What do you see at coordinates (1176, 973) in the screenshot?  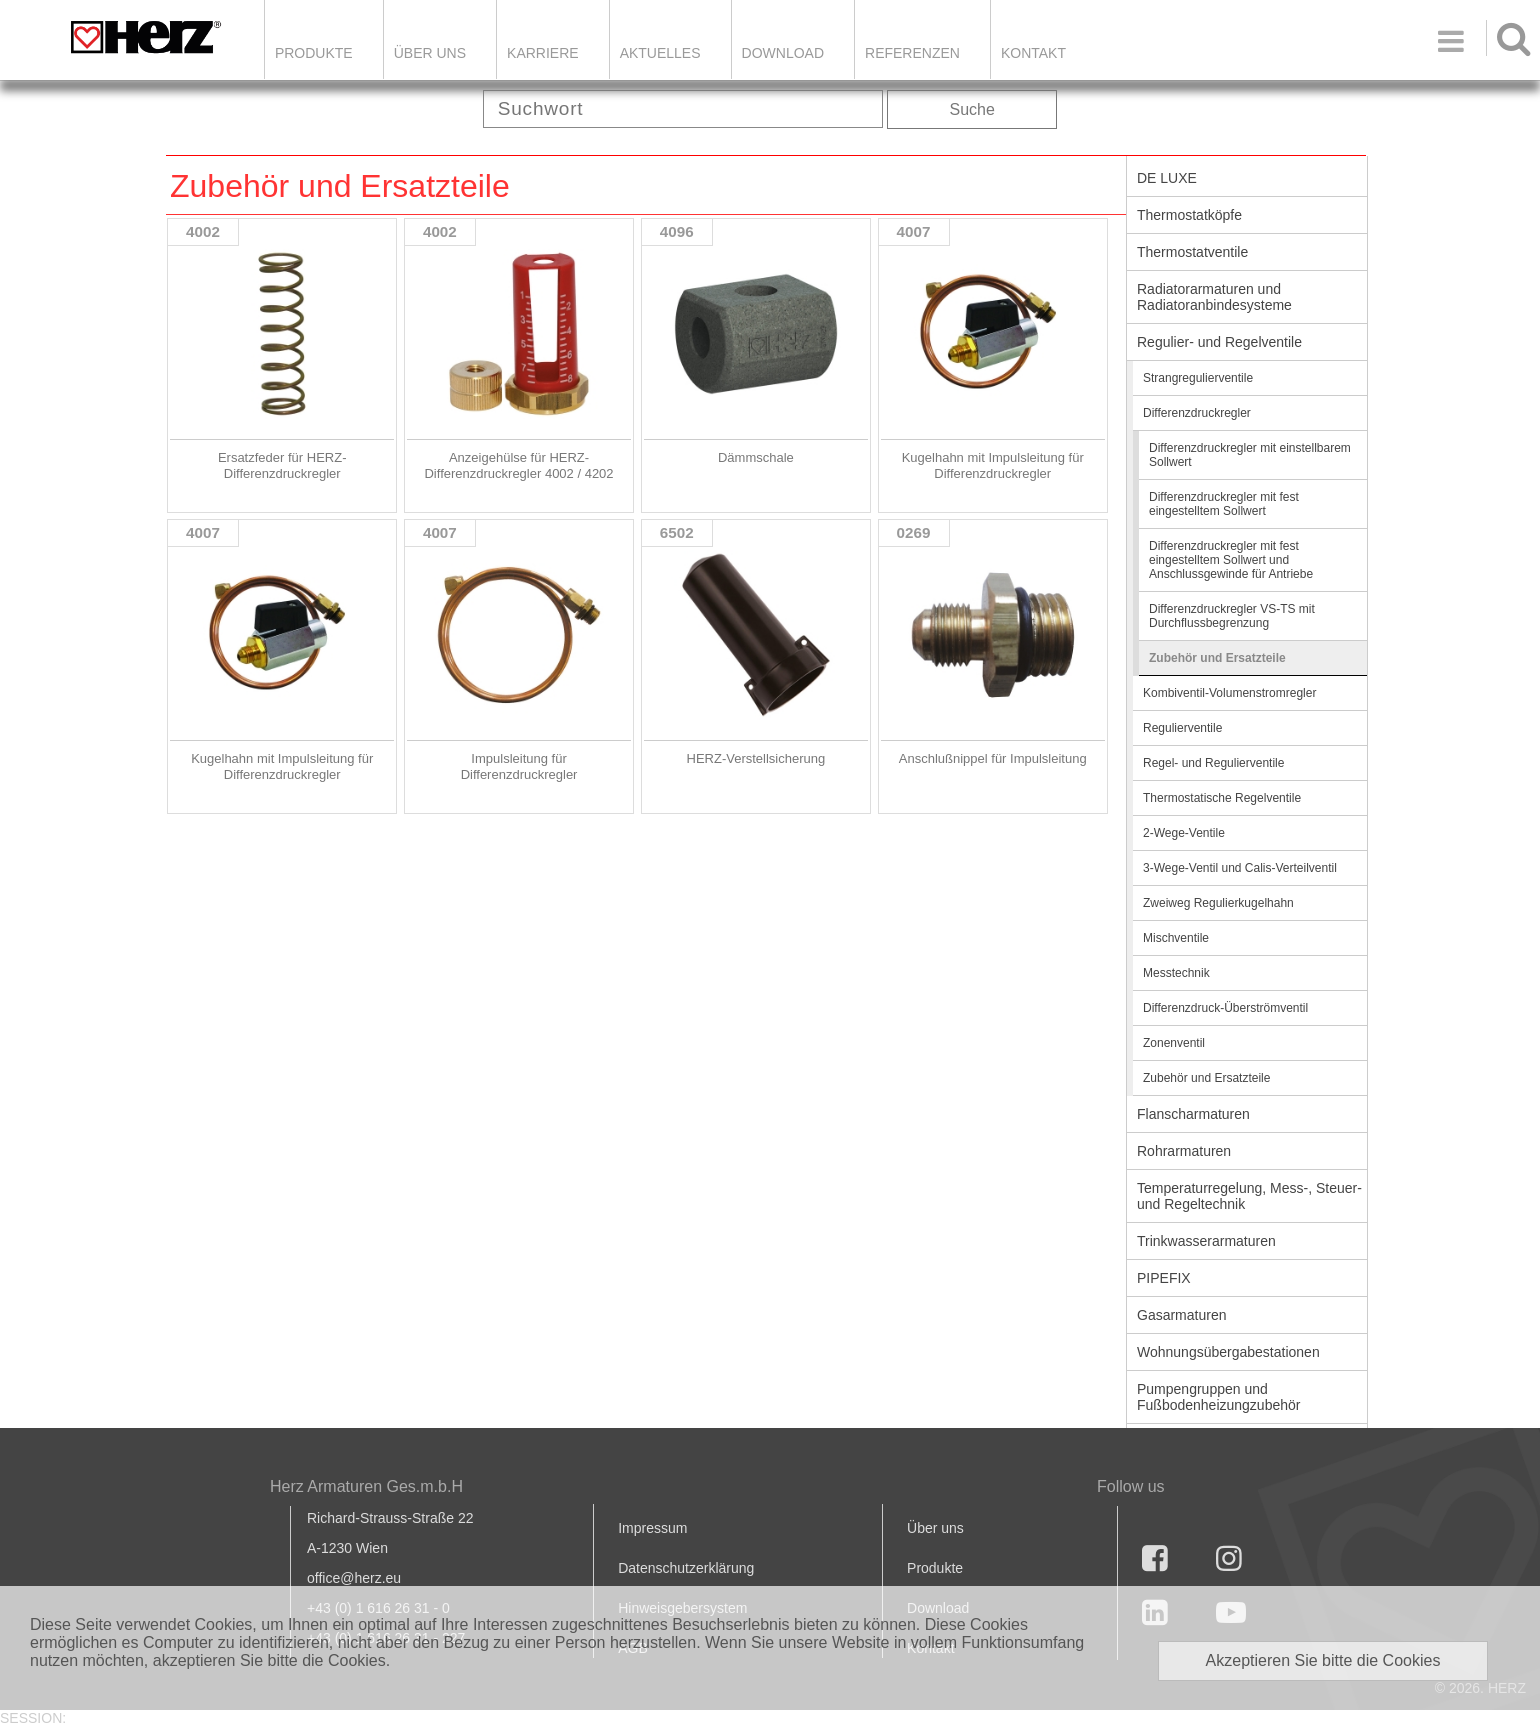 I see `Messtechnik` at bounding box center [1176, 973].